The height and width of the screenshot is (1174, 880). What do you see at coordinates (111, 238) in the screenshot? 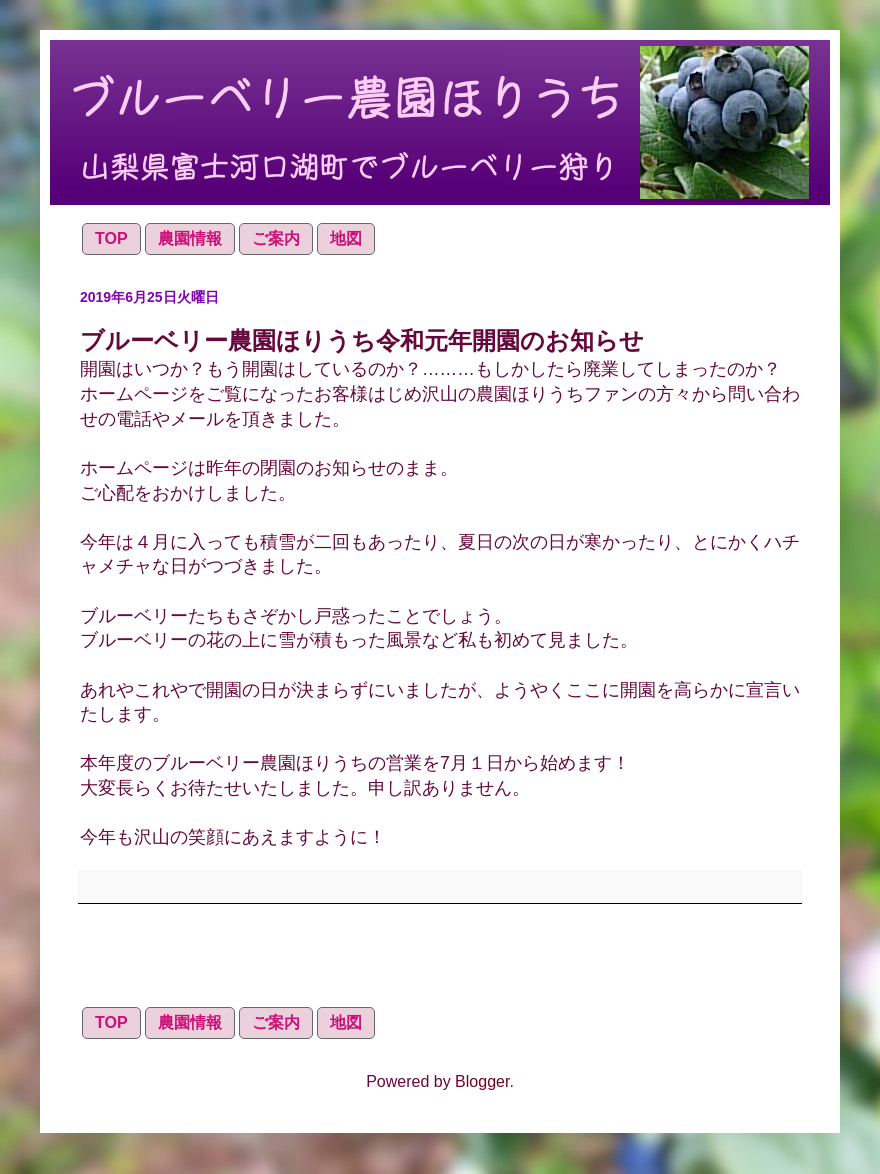
I see `TOP` at bounding box center [111, 238].